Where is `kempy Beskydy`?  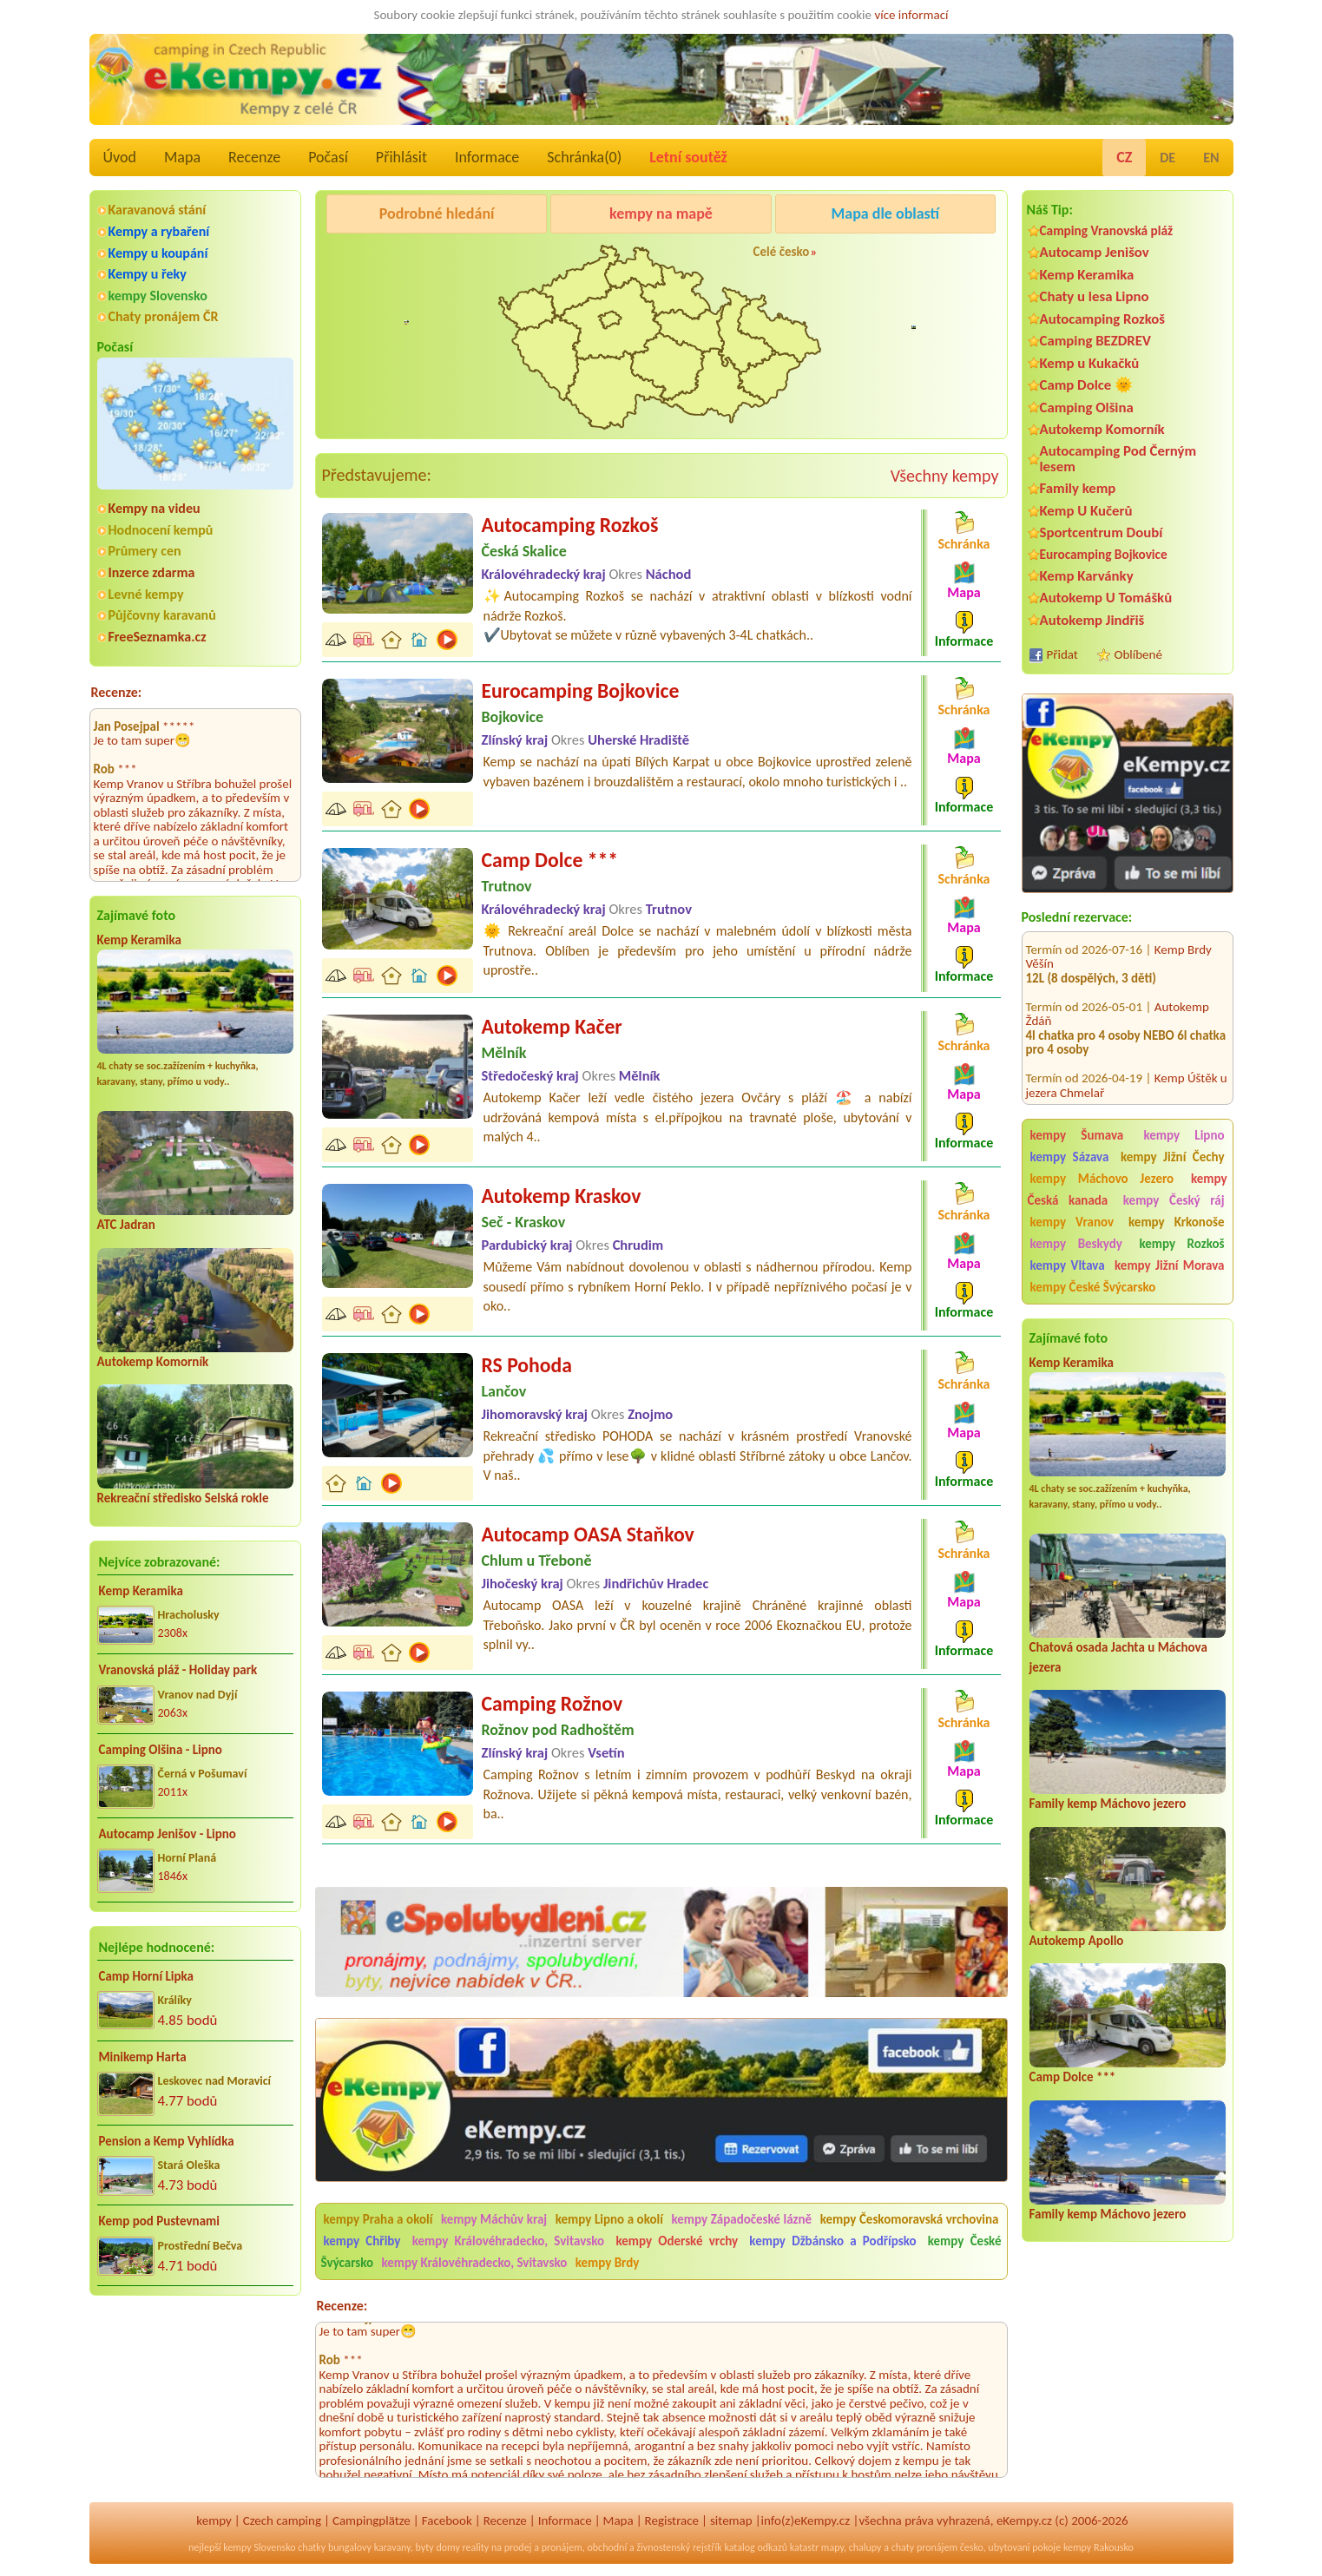
kempy Beskydy is located at coordinates (1076, 1244).